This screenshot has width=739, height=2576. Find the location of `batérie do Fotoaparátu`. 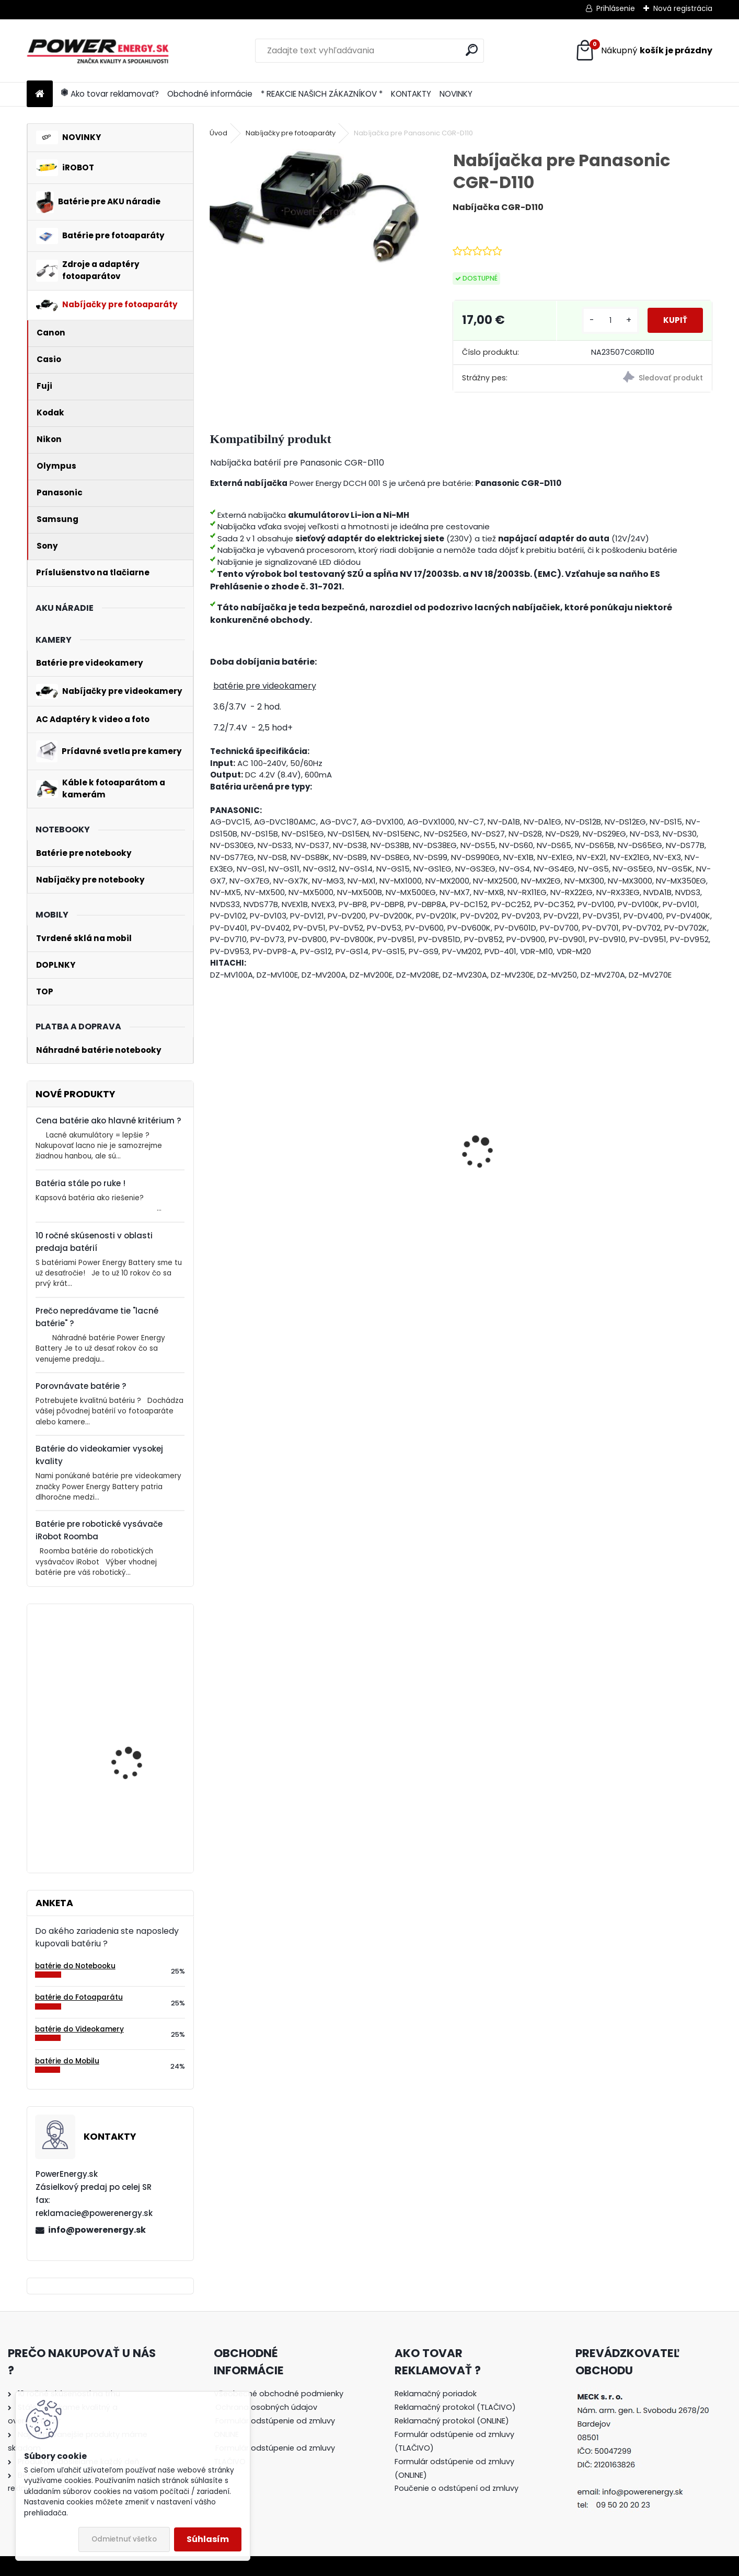

batérie do Fotoaparátu is located at coordinates (79, 1997).